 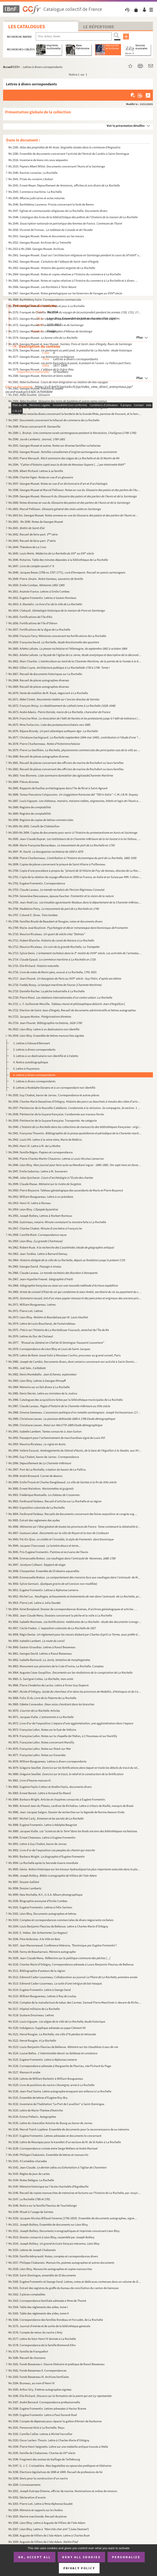 I want to click on Ms 3001. Frédérique Montuelle., so click(x=43, y=1495).